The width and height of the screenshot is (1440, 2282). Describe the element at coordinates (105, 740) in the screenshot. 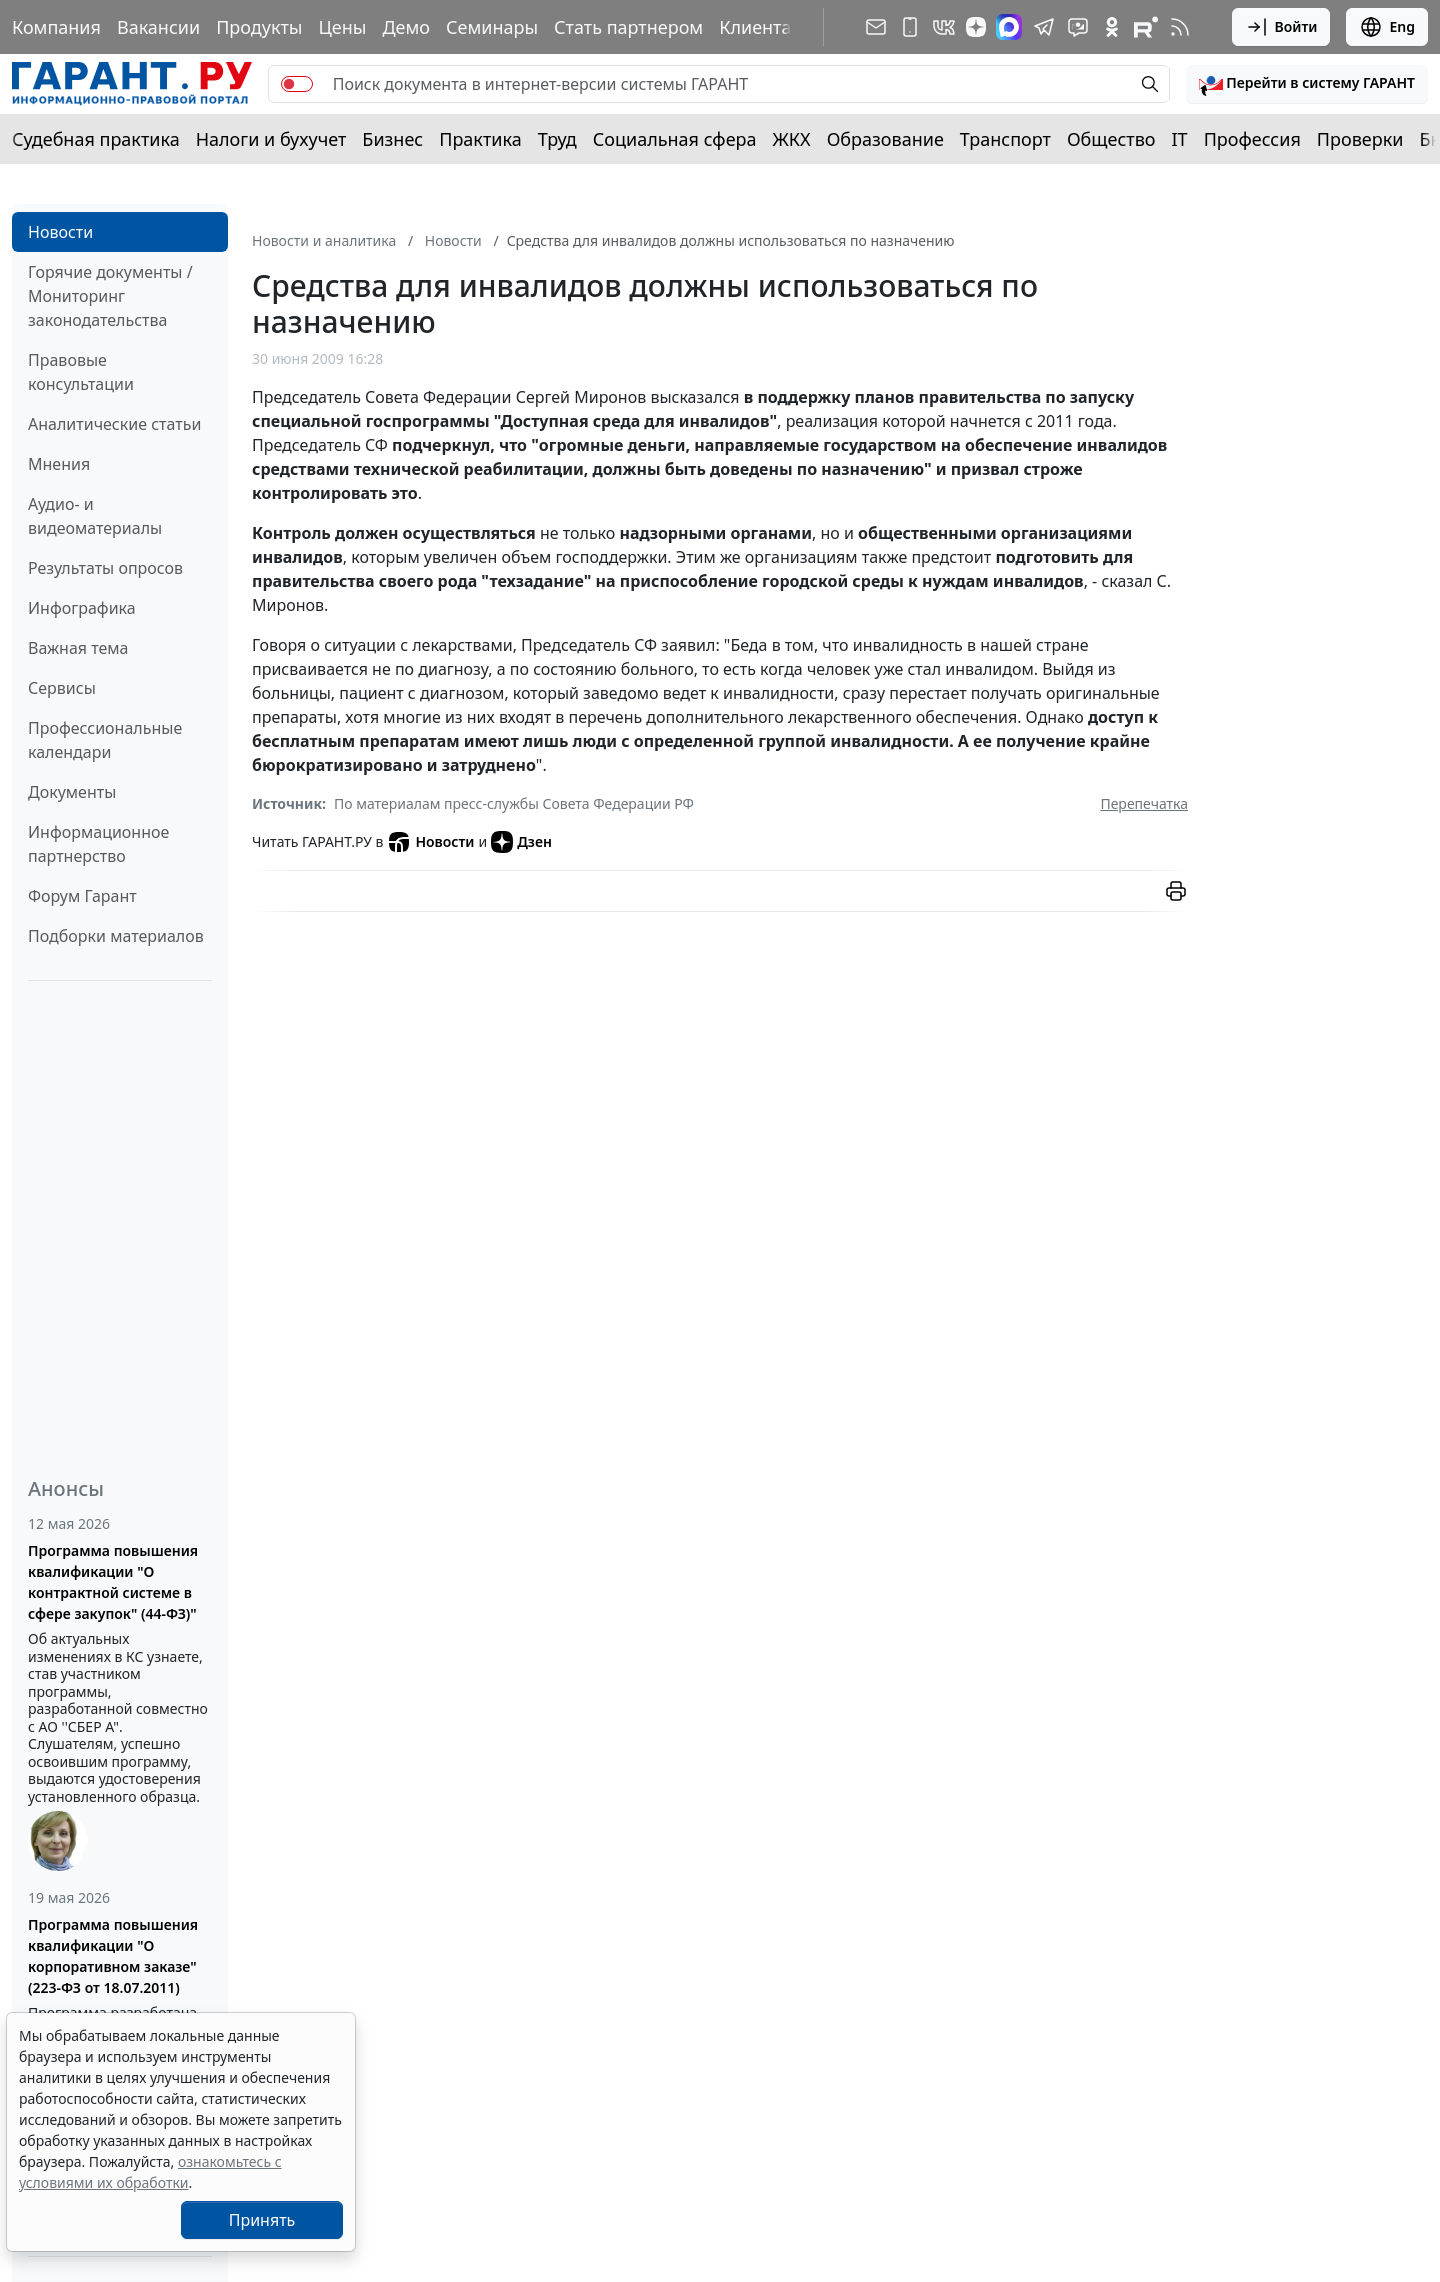

I see `Профессиональные календари` at that location.